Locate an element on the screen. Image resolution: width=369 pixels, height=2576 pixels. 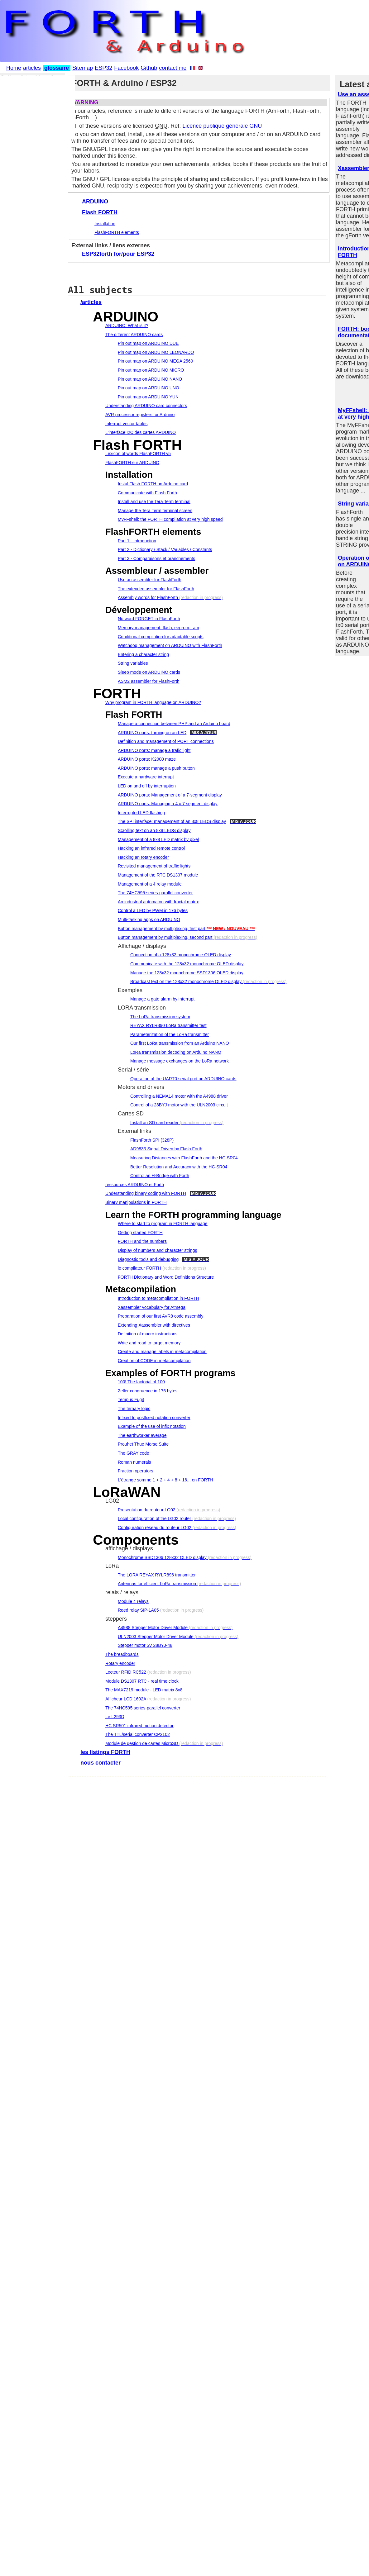
Write and read to target memory is located at coordinates (149, 1342).